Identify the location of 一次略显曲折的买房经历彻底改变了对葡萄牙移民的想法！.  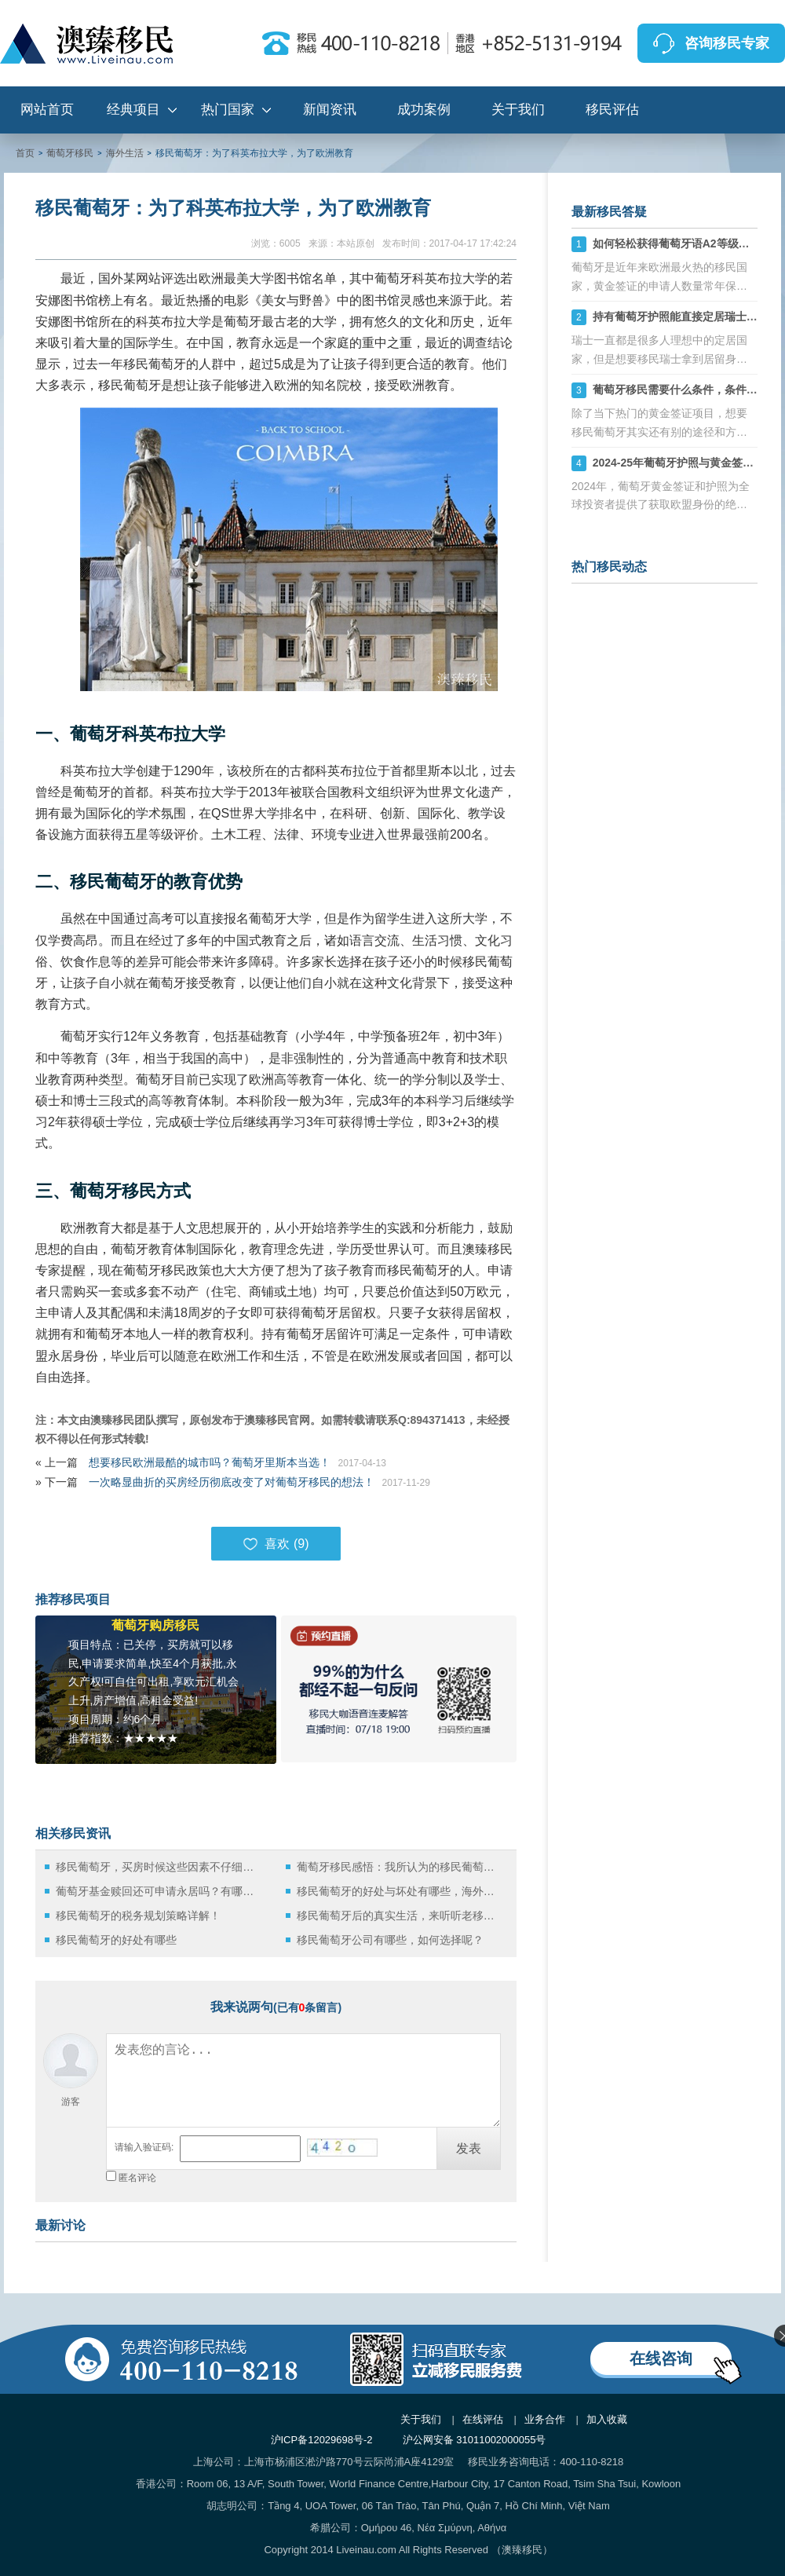
(231, 1482).